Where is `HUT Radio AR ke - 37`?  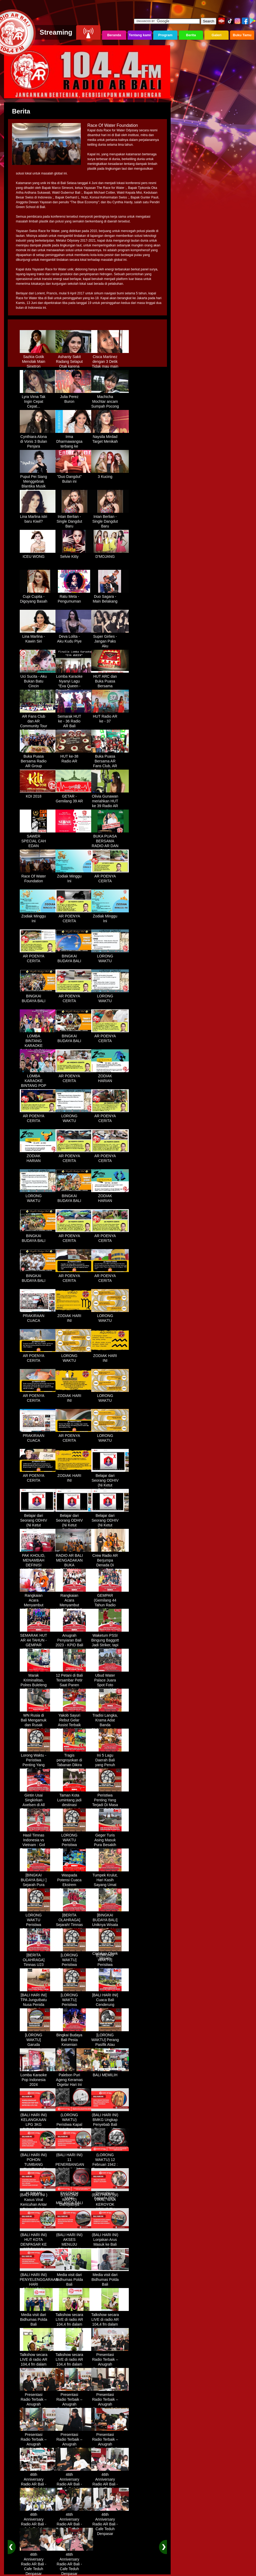 HUT Radio AR ke - 37 is located at coordinates (110, 716).